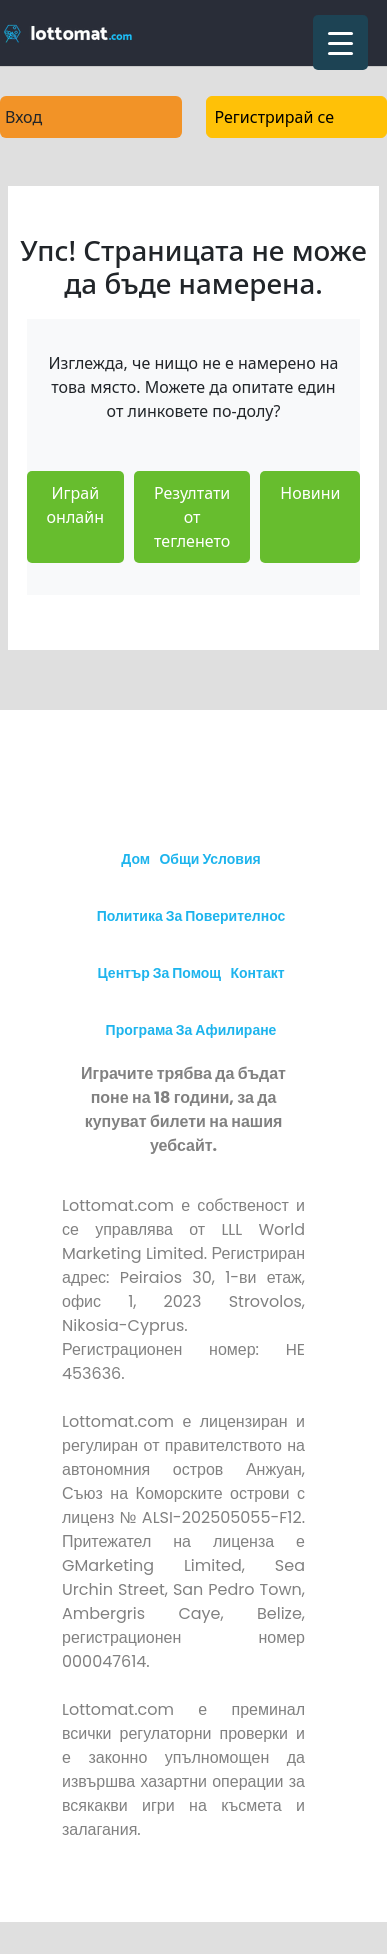 The height and width of the screenshot is (1954, 387). What do you see at coordinates (75, 505) in the screenshot?
I see `Играй онлайн` at bounding box center [75, 505].